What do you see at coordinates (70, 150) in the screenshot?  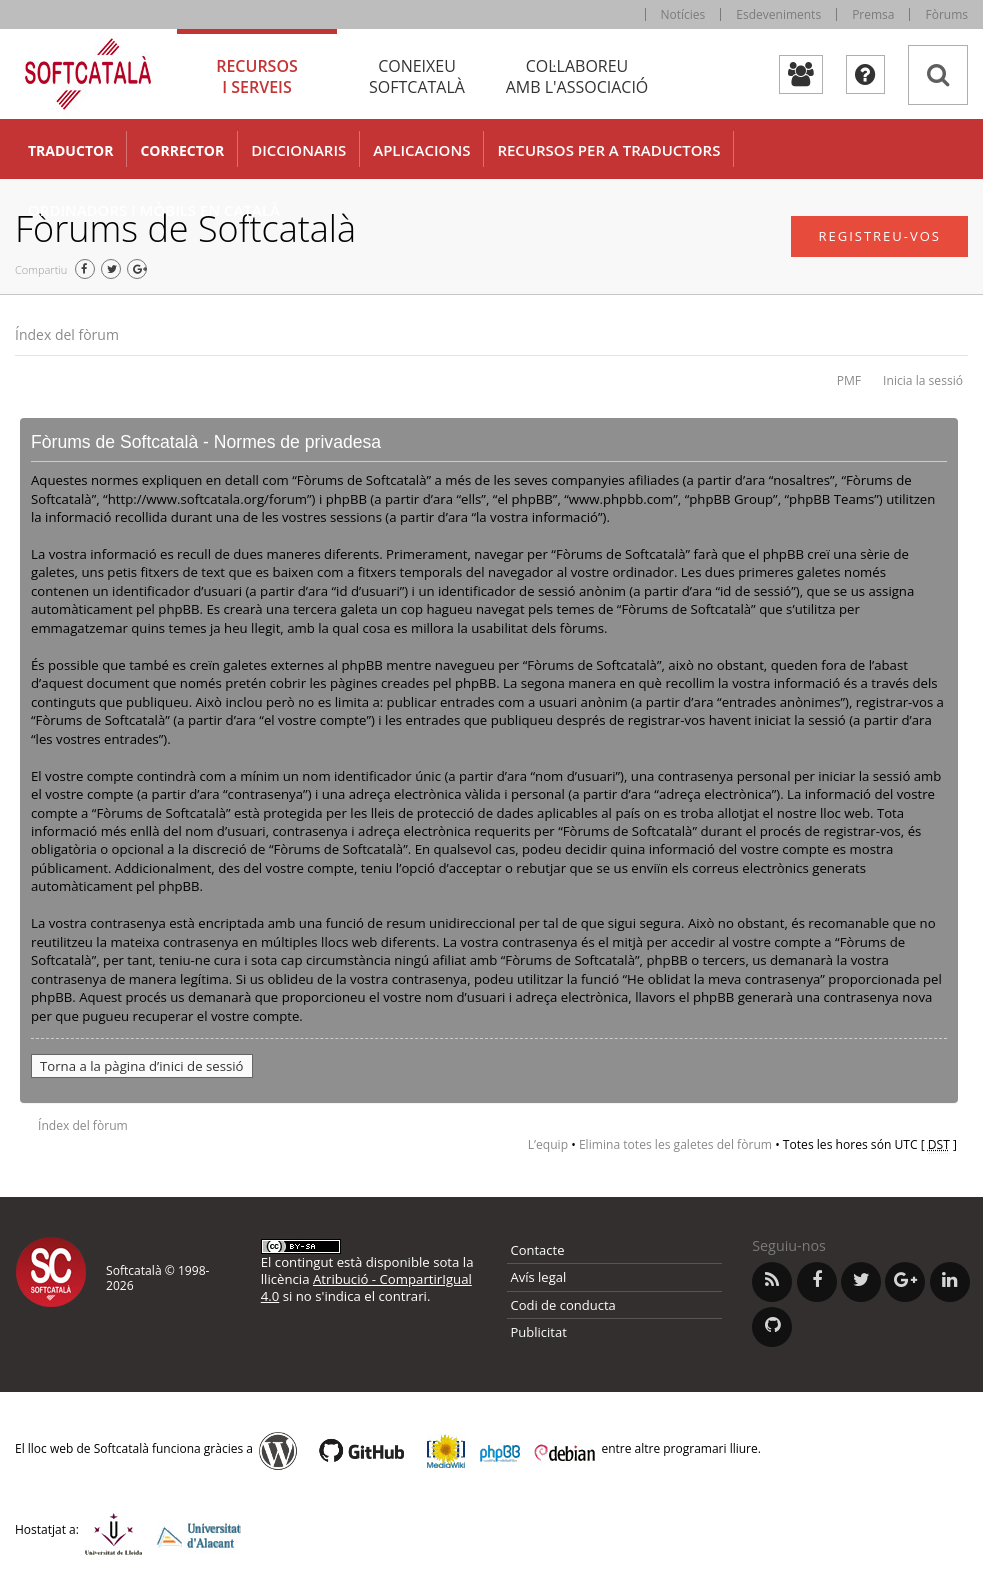 I see `Traductor` at bounding box center [70, 150].